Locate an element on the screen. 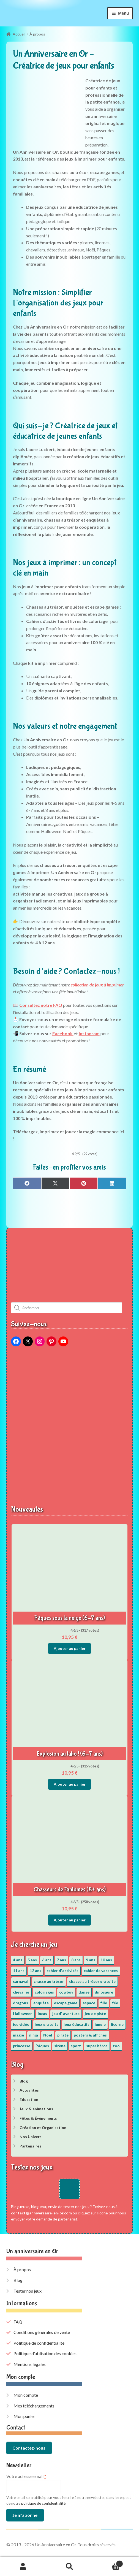 The image size is (139, 2576). cahier d'activités [cahier d'activités (24 éléments)] is located at coordinates (62, 1970).